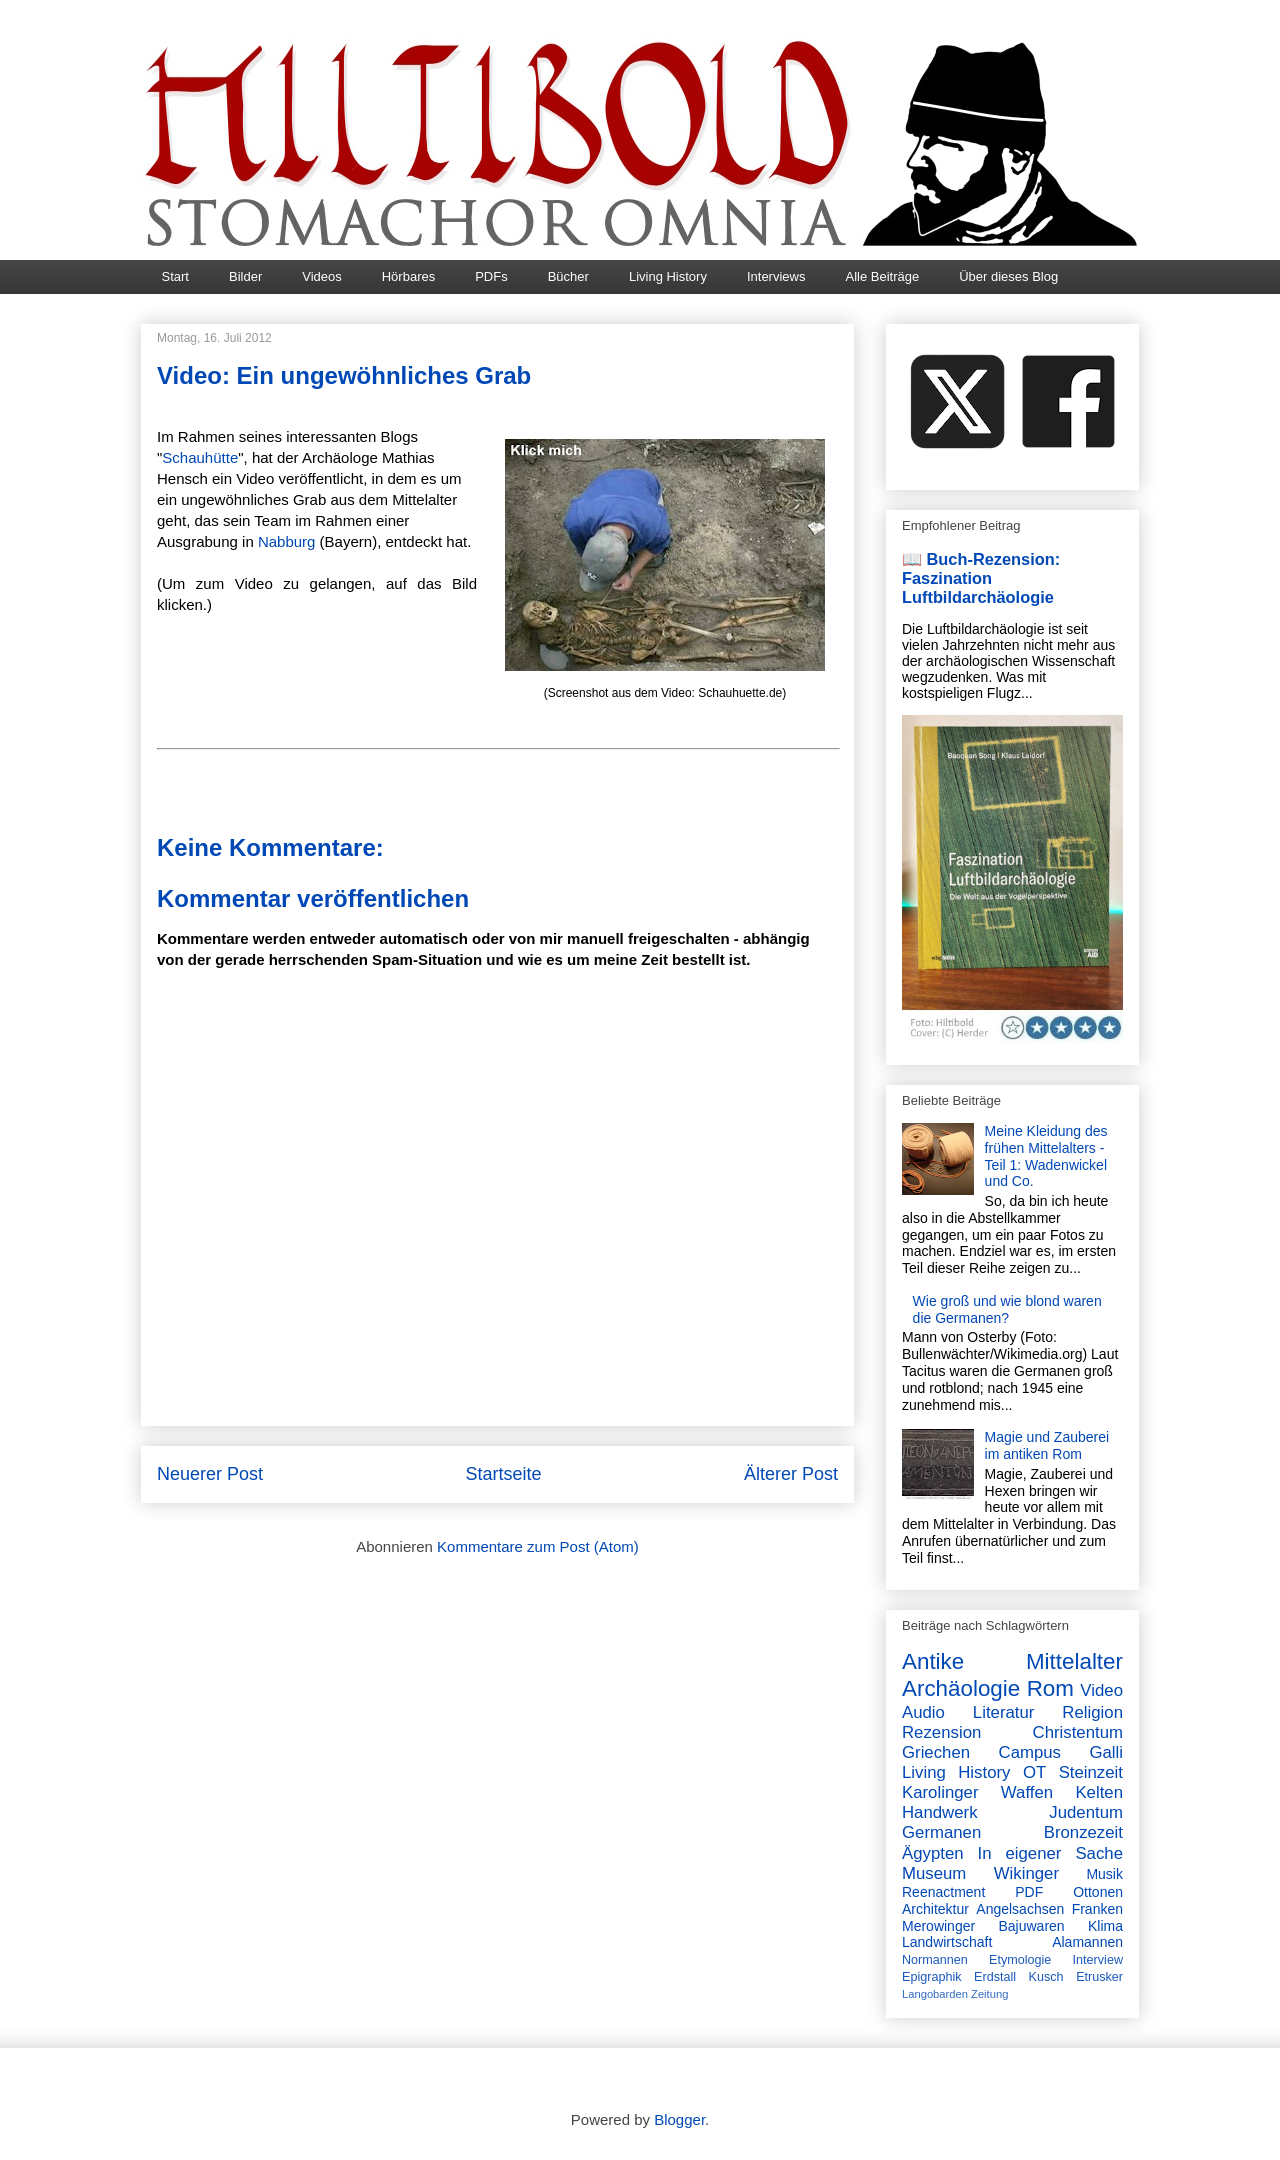 This screenshot has width=1280, height=2160. Describe the element at coordinates (679, 2119) in the screenshot. I see `Blogger` at that location.